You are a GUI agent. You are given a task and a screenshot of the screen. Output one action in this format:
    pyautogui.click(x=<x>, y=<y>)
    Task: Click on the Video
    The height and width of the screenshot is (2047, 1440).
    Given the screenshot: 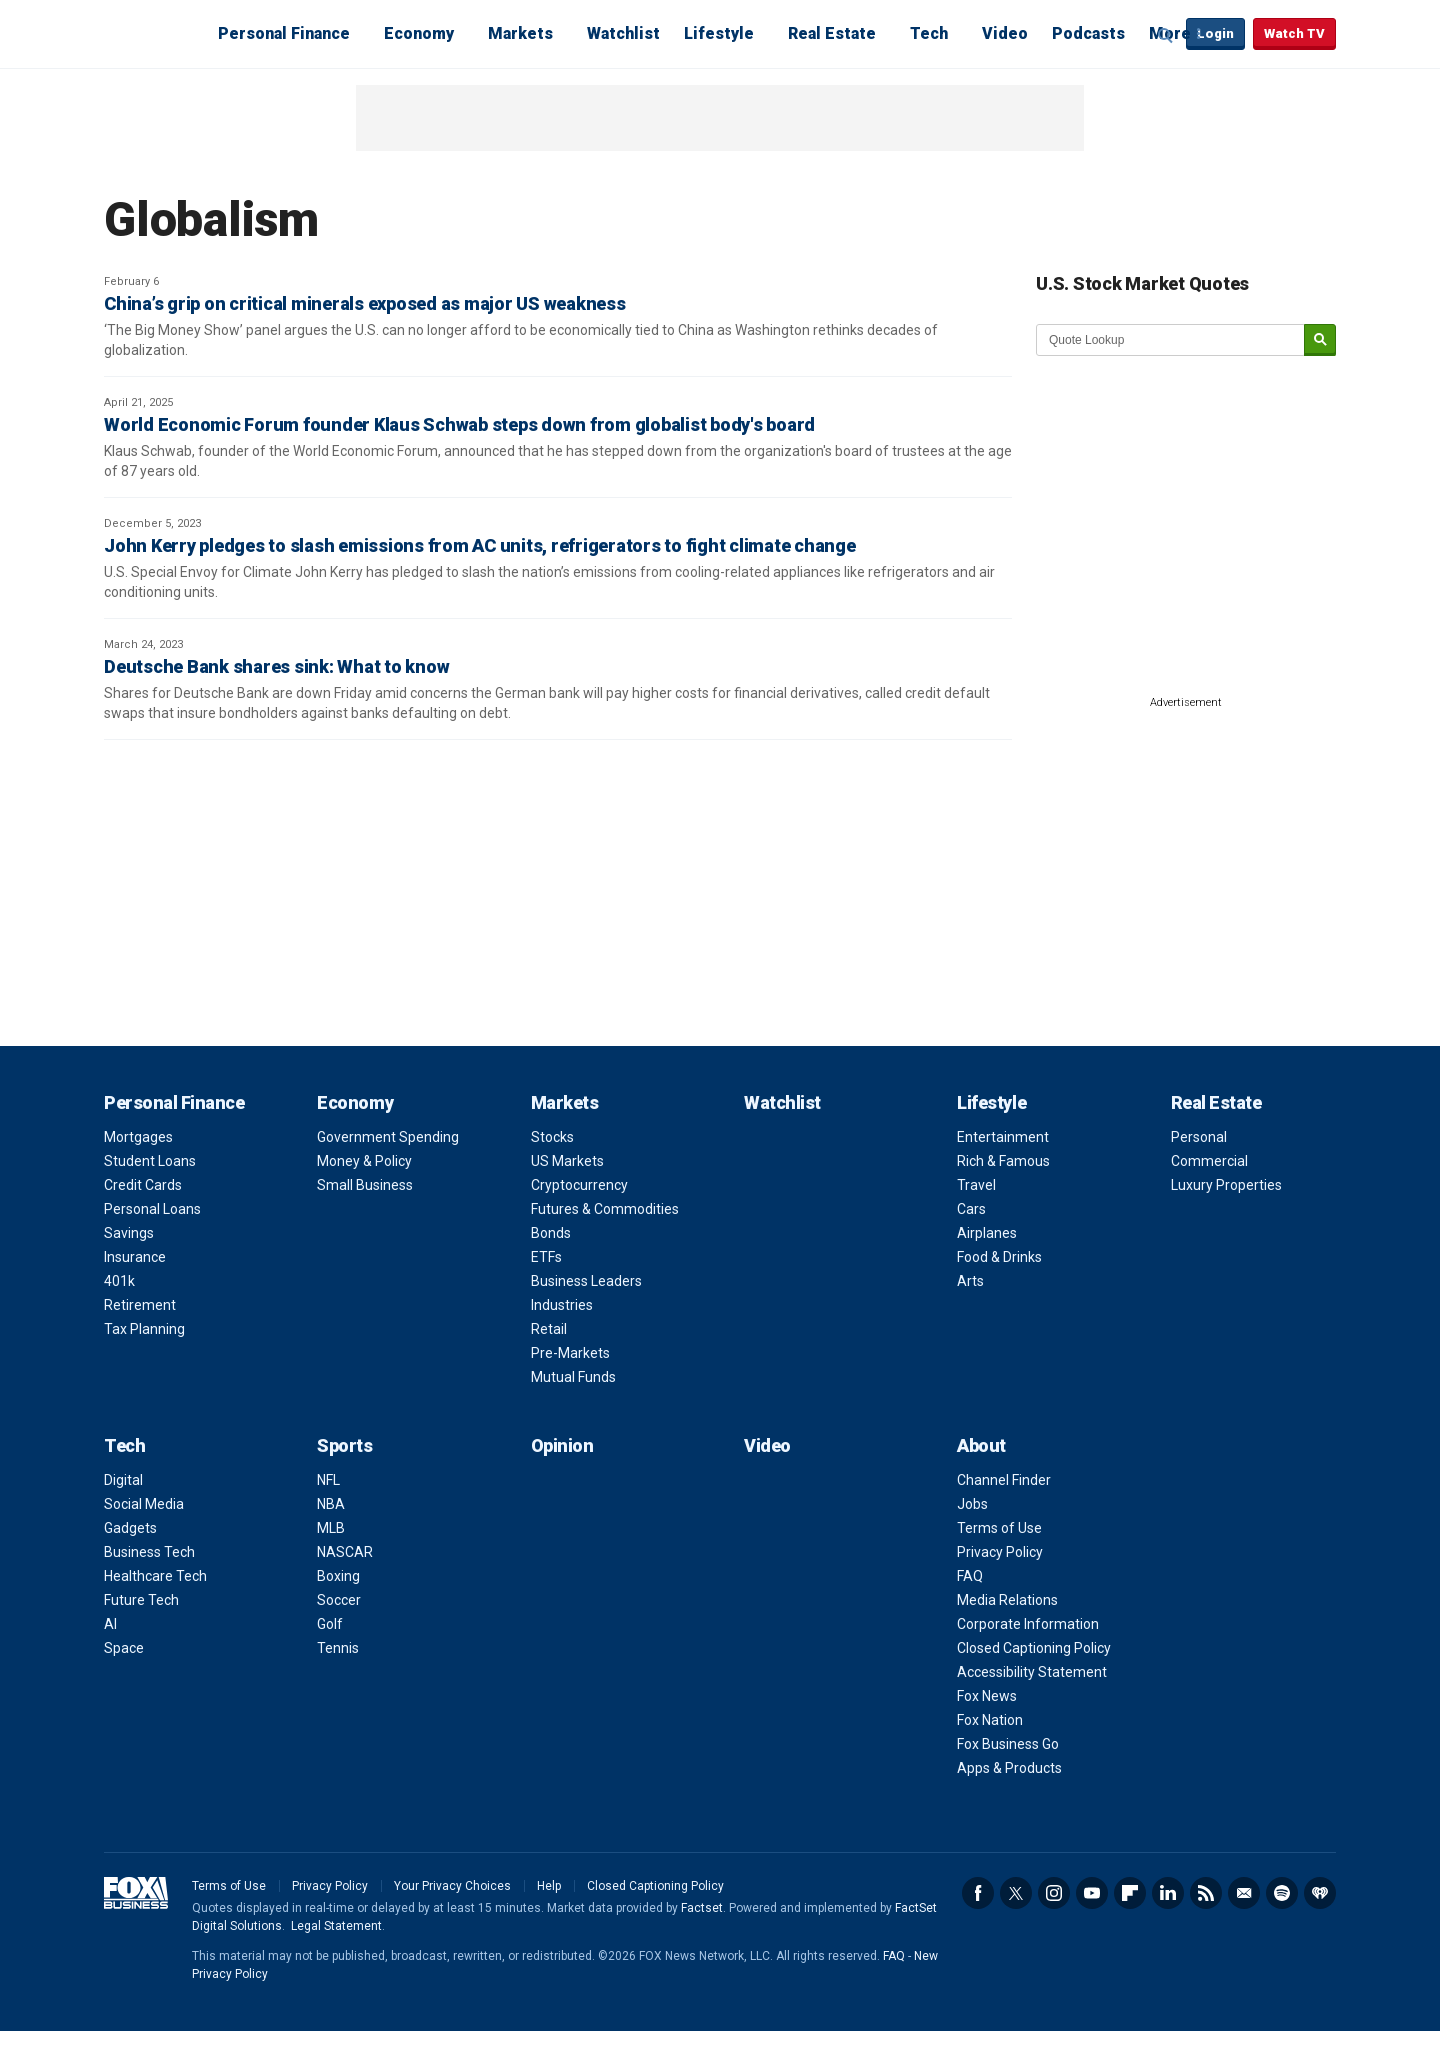 What is the action you would take?
    pyautogui.click(x=1005, y=33)
    